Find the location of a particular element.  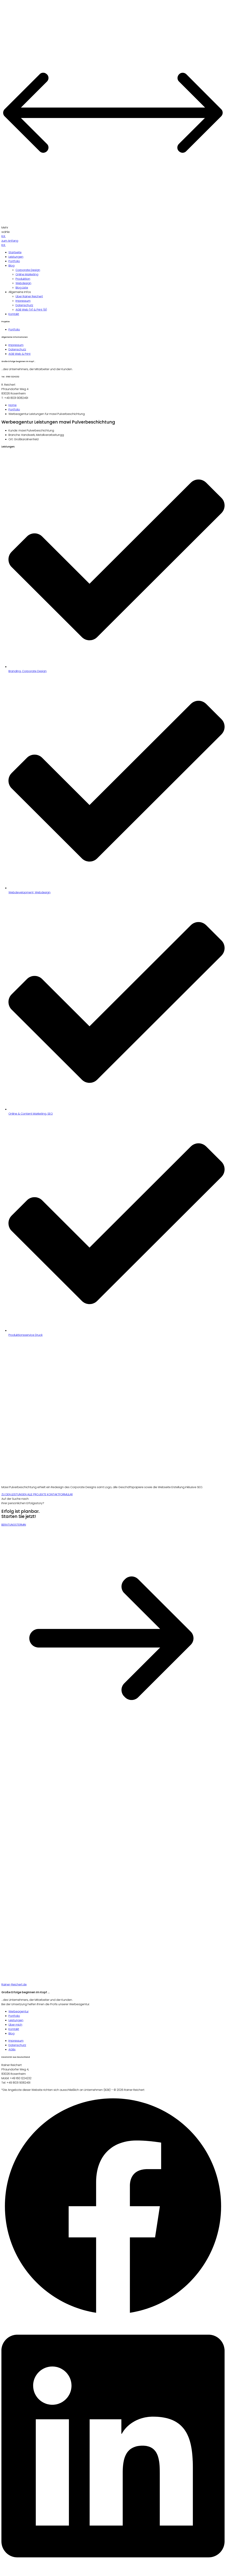

AGB Web (A) & Print (B) is located at coordinates (31, 310).